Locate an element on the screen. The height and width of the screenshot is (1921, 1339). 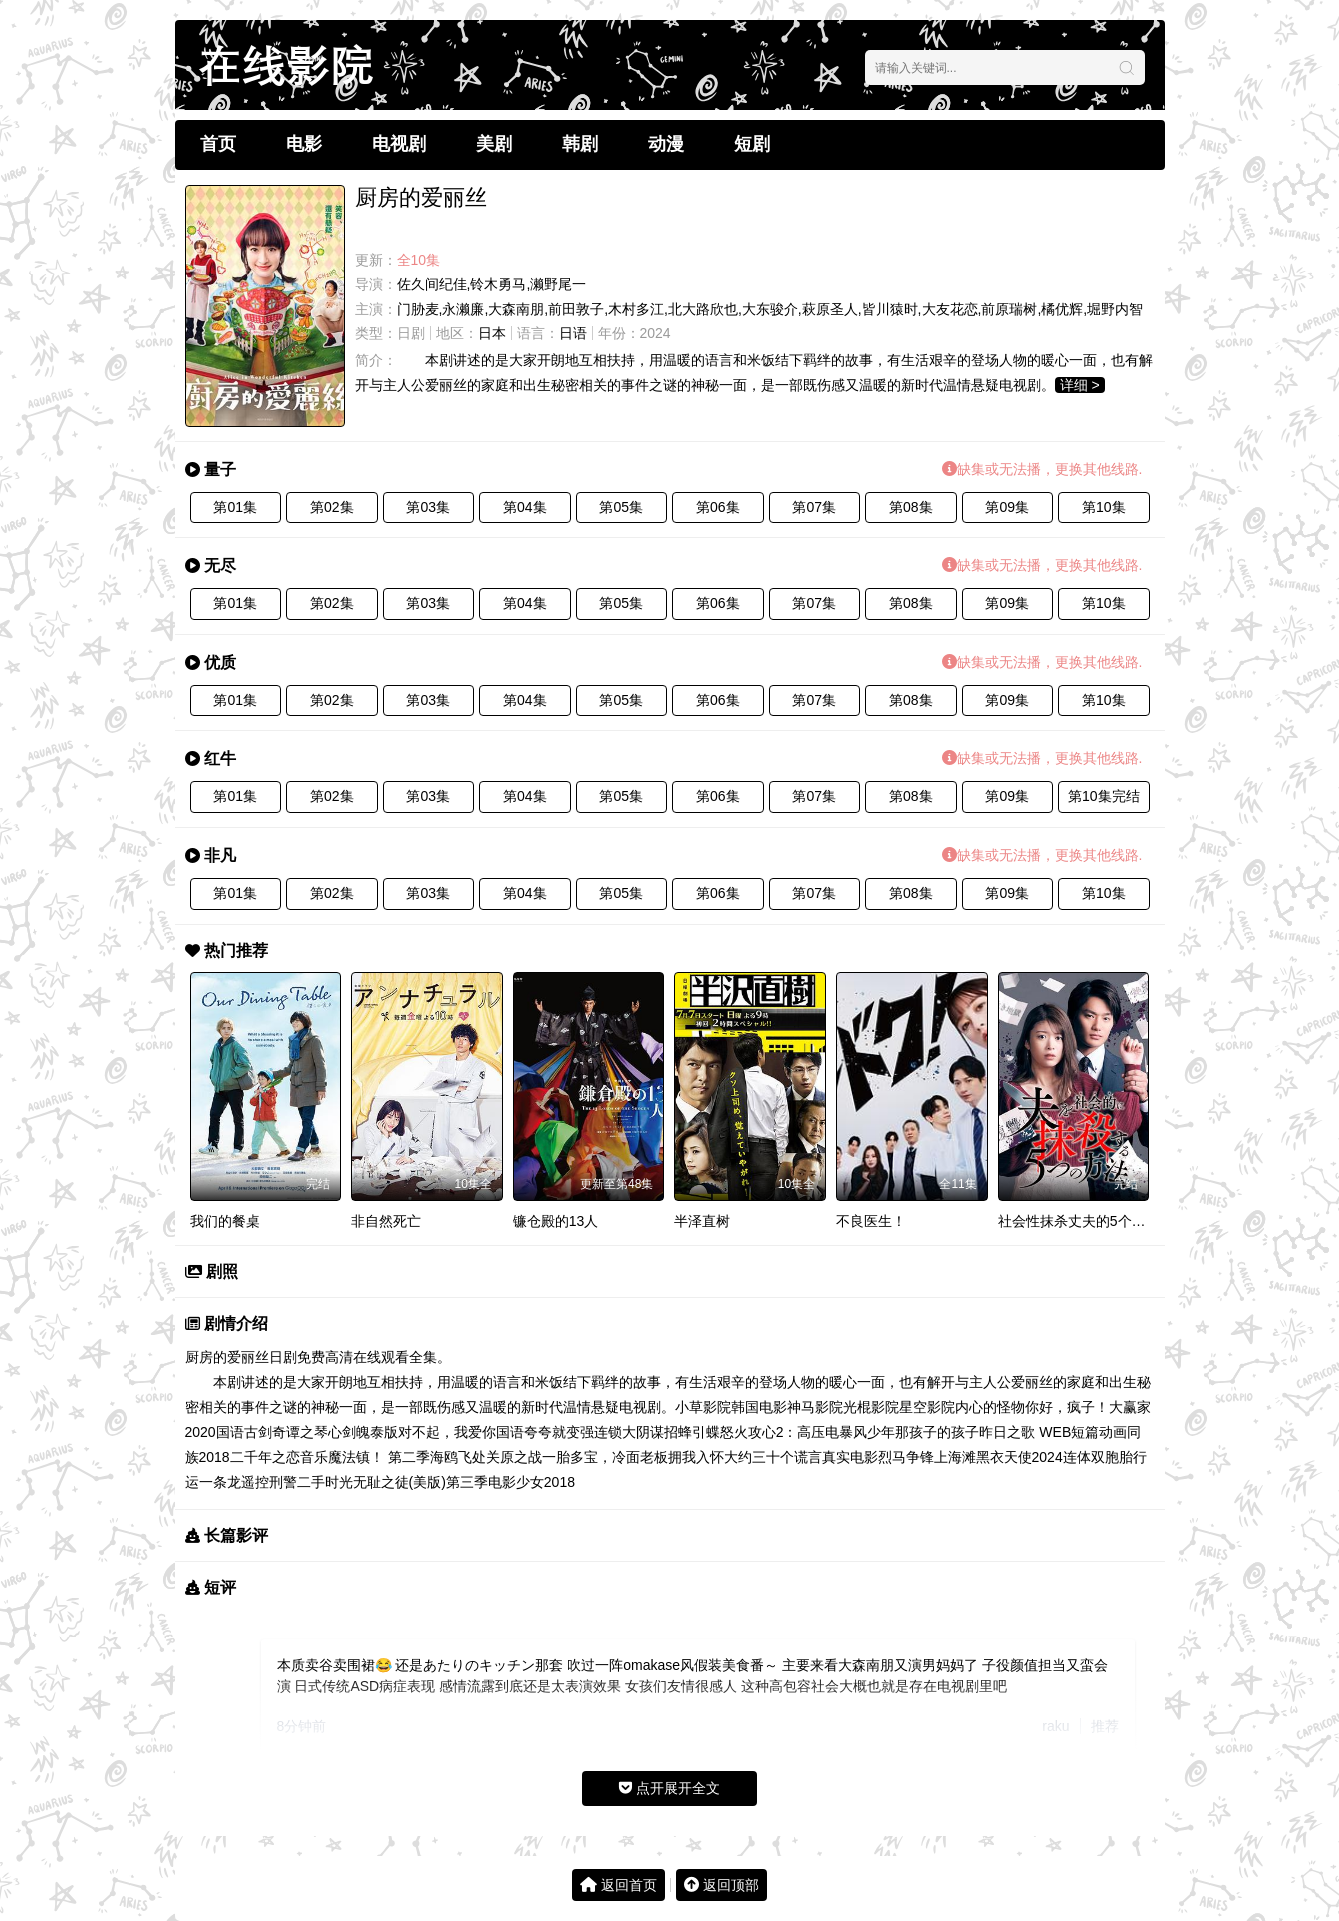
第08集 is located at coordinates (911, 507).